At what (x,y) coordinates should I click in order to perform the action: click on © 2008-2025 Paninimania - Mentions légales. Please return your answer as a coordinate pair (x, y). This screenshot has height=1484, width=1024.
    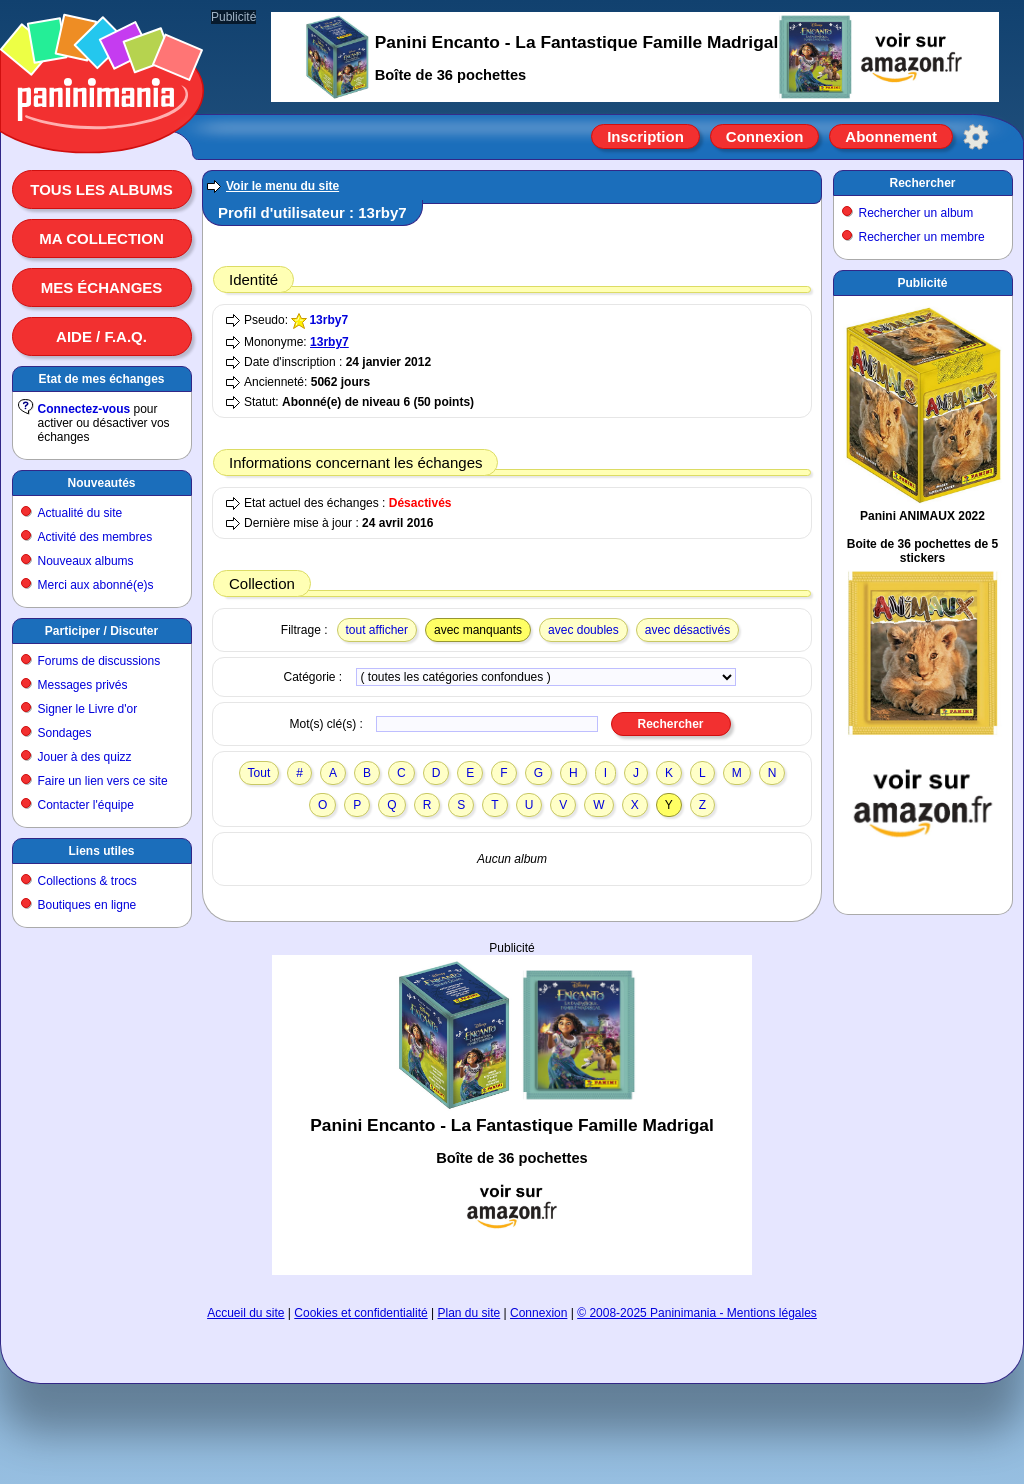
    Looking at the image, I should click on (697, 1313).